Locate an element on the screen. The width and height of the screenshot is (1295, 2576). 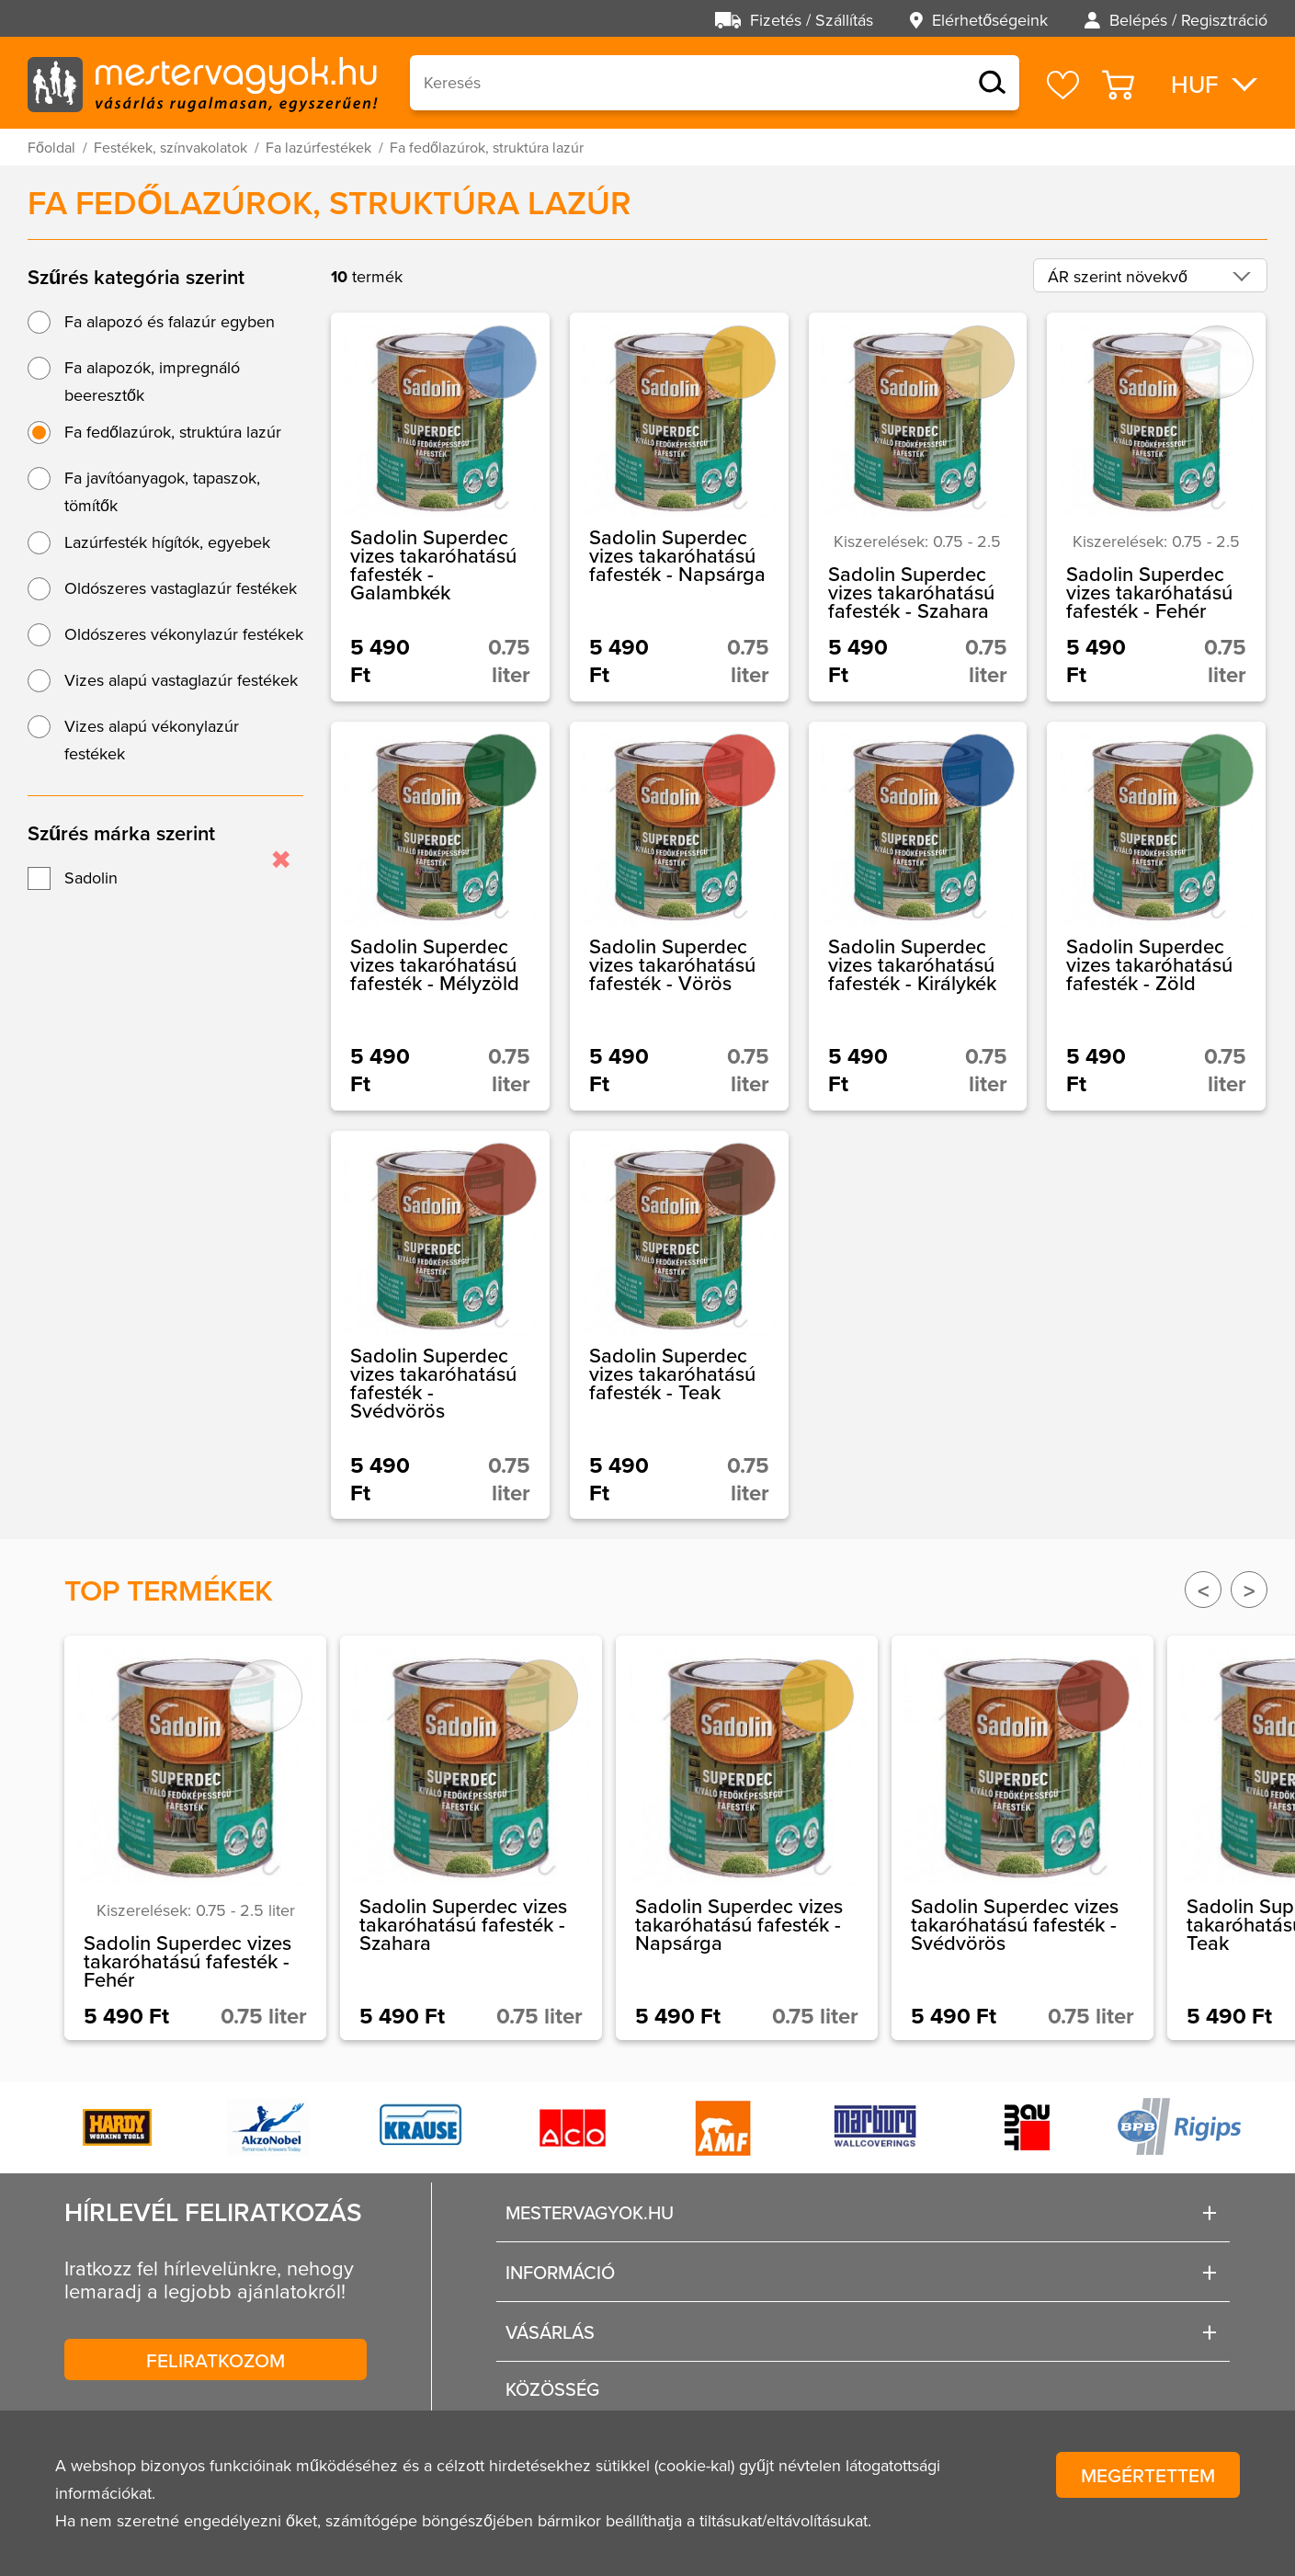
Sadolin is located at coordinates (91, 877).